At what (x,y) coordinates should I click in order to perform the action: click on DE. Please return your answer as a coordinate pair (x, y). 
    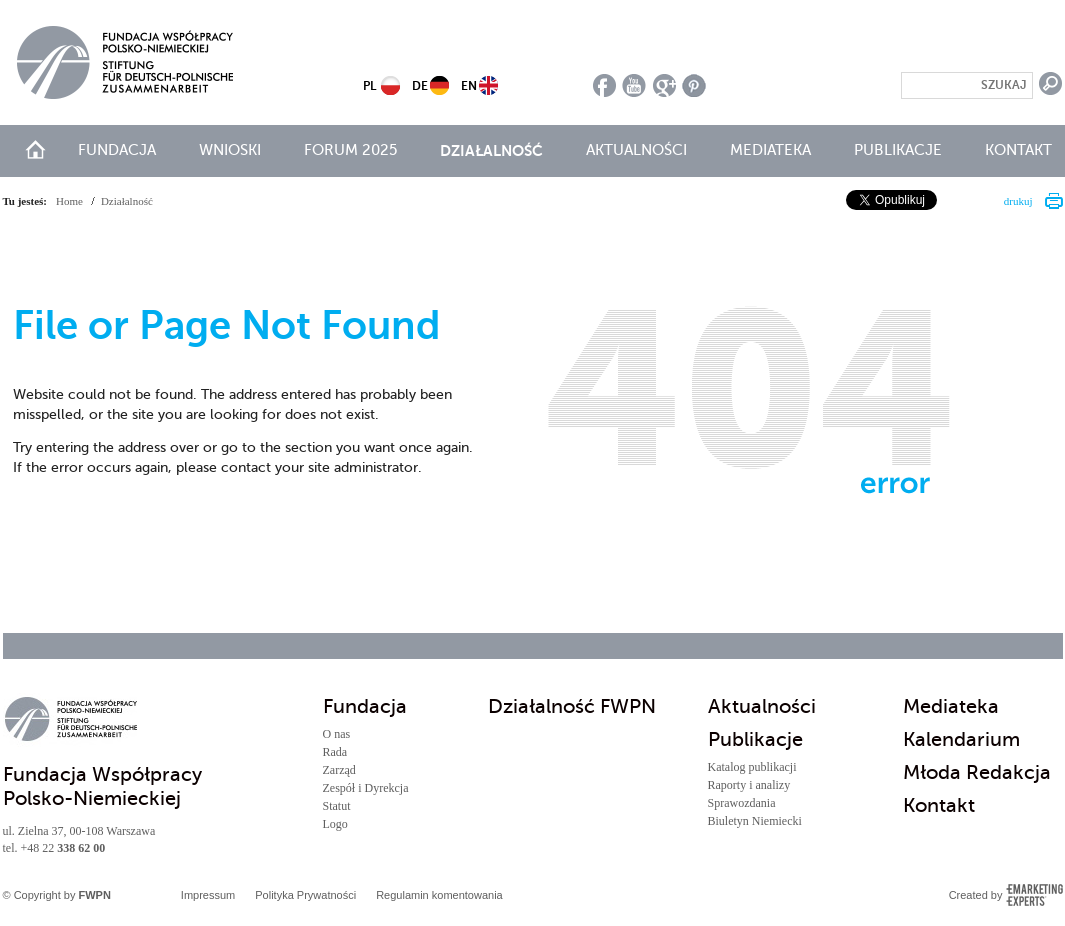
    Looking at the image, I should click on (420, 86).